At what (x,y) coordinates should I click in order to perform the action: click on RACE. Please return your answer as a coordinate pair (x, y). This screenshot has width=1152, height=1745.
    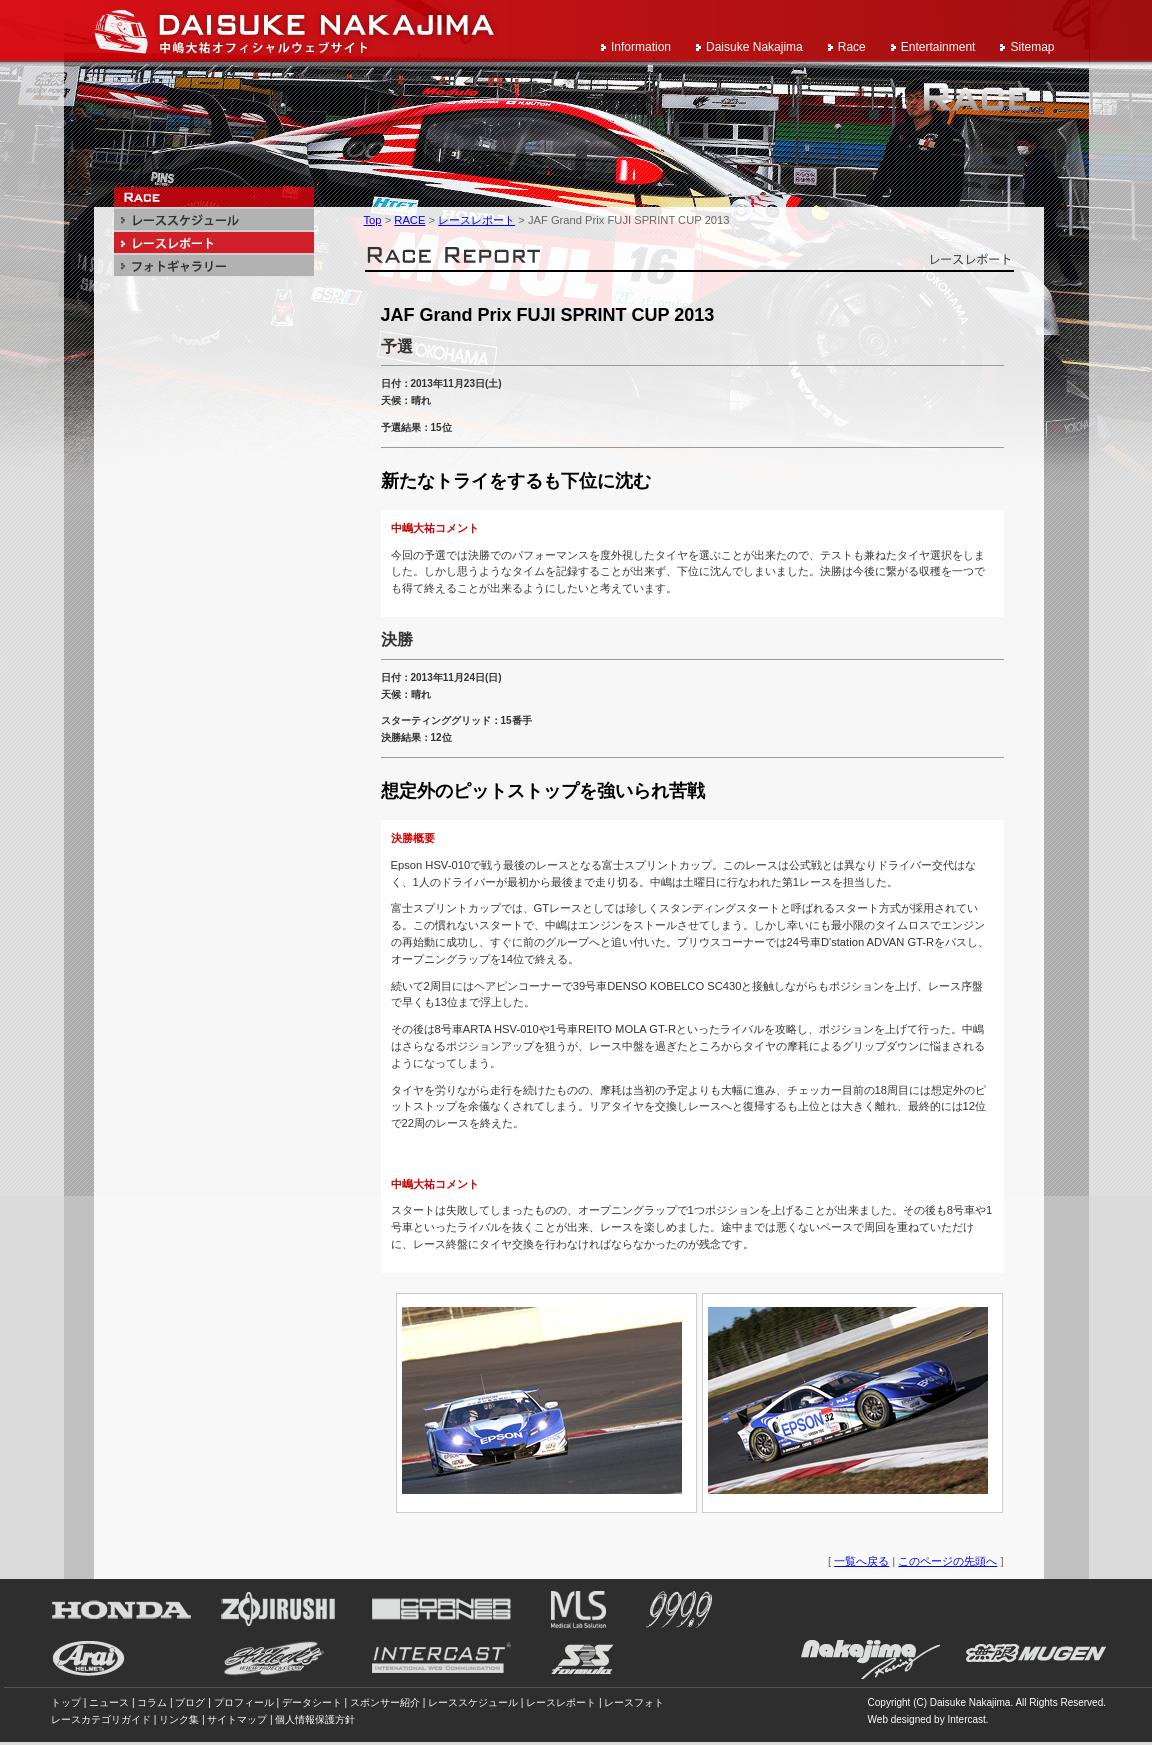
    Looking at the image, I should click on (409, 220).